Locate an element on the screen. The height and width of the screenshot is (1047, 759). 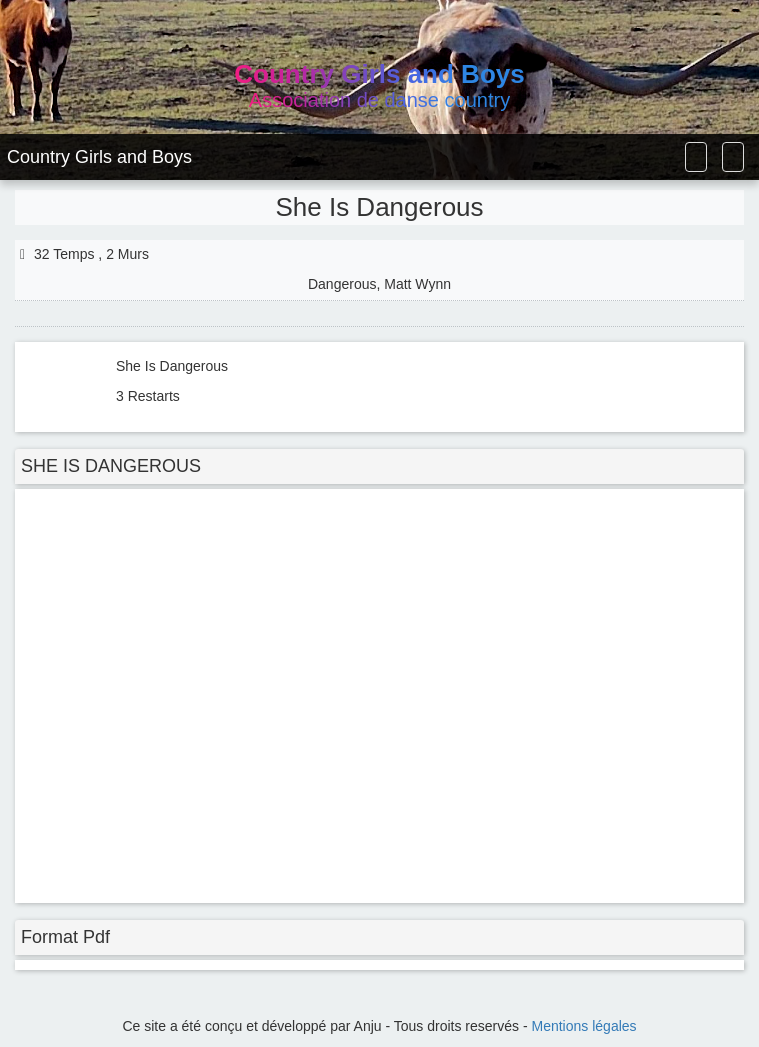
Mentions légales is located at coordinates (584, 1026).